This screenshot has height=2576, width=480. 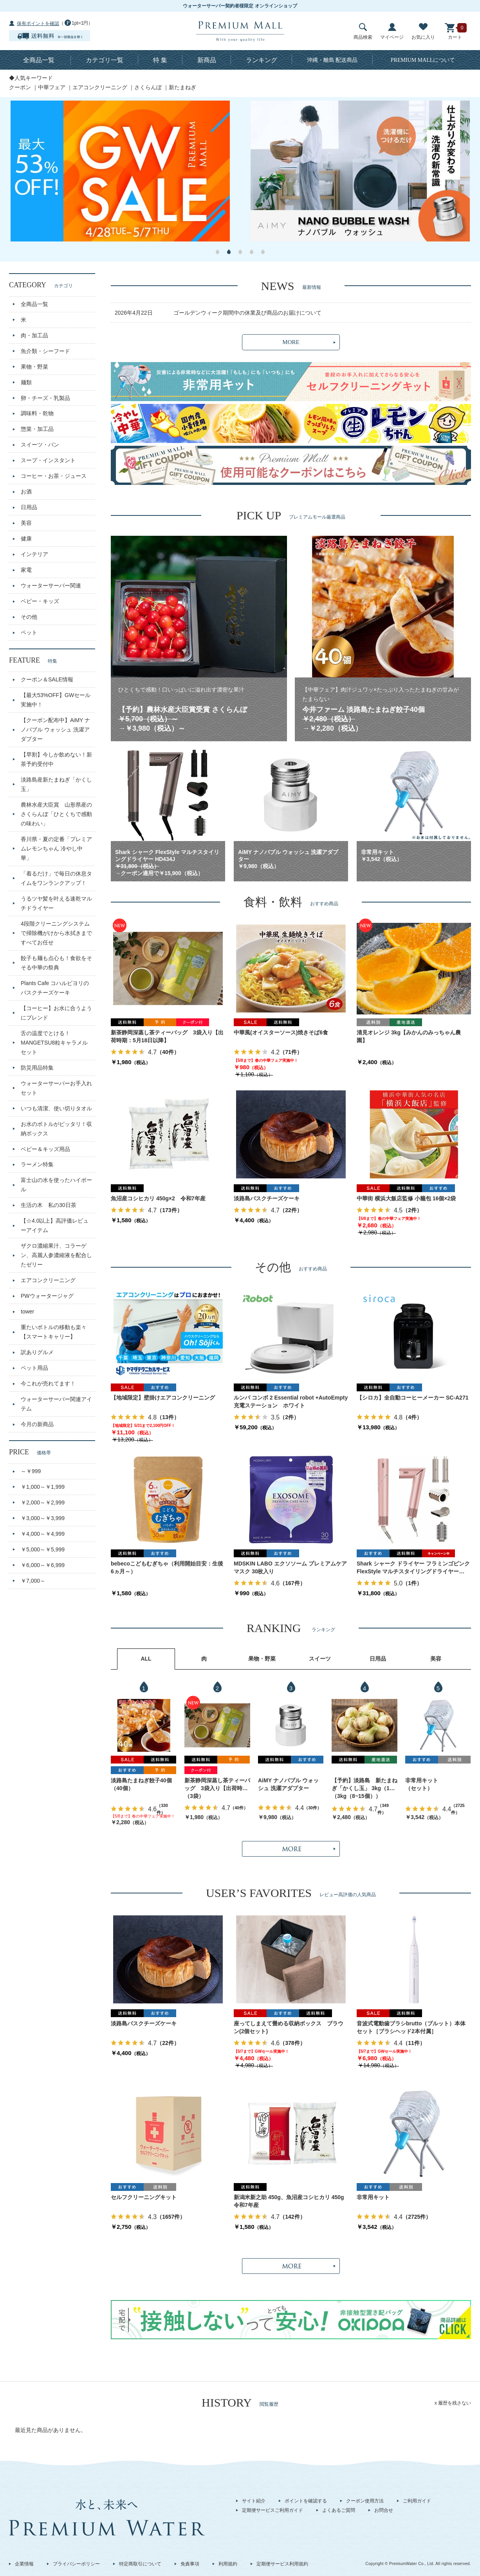 I want to click on 4 [button], so click(x=251, y=251).